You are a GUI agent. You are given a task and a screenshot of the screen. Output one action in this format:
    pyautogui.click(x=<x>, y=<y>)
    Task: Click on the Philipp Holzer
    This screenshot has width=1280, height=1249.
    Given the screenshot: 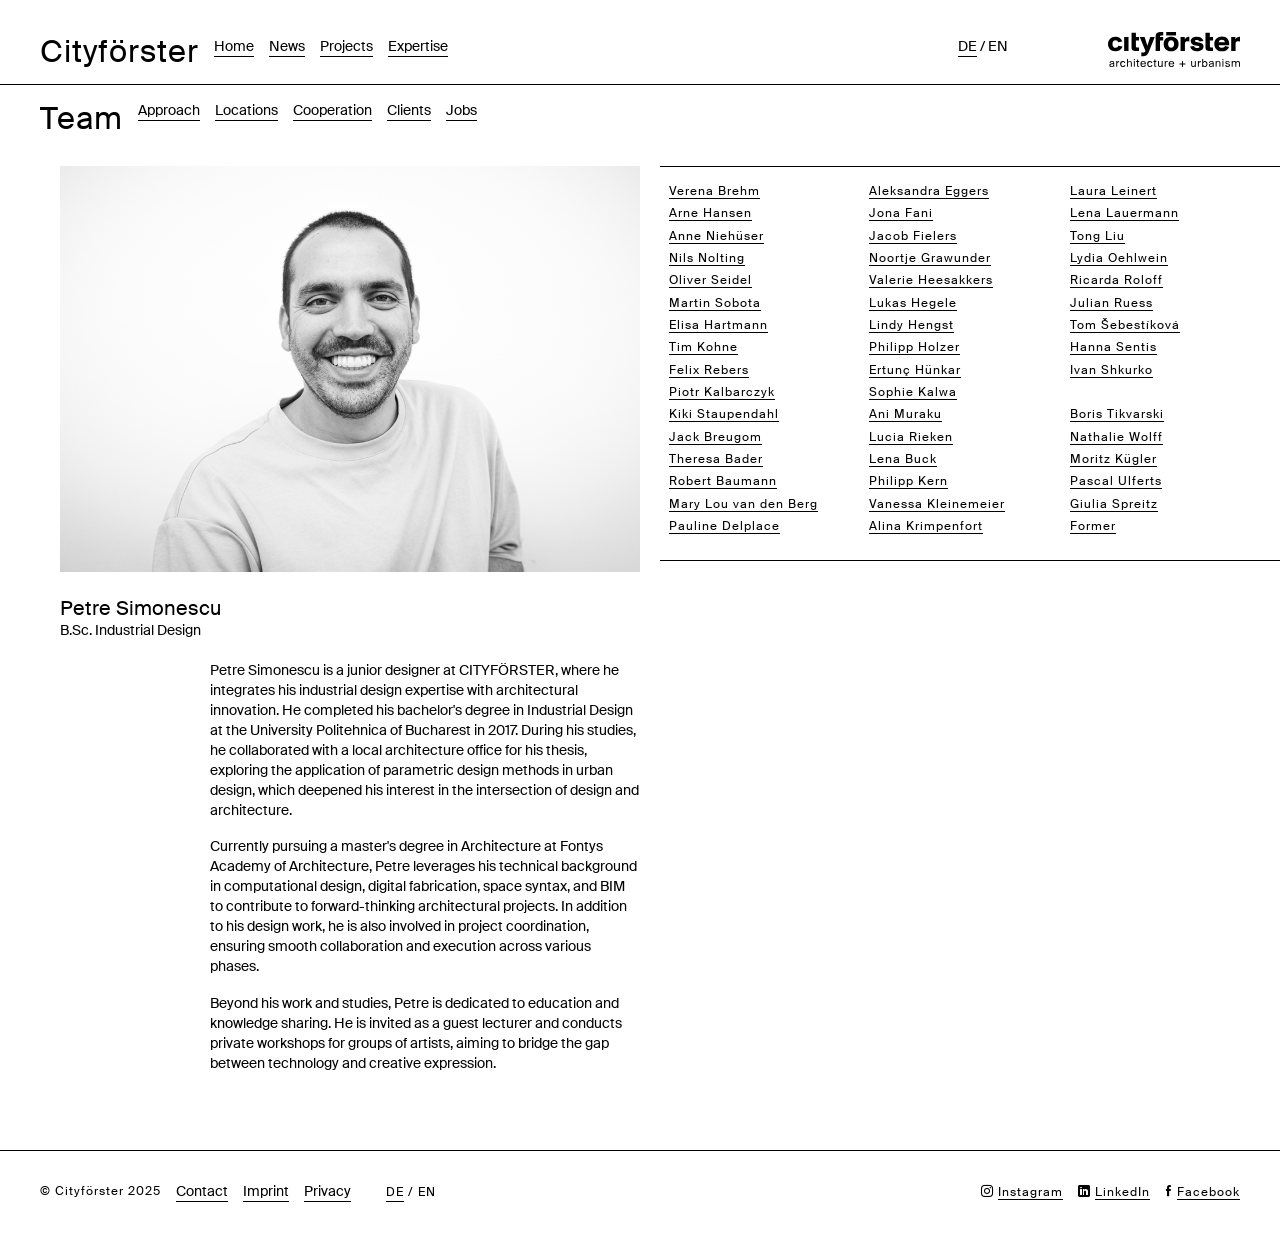 What is the action you would take?
    pyautogui.click(x=914, y=347)
    